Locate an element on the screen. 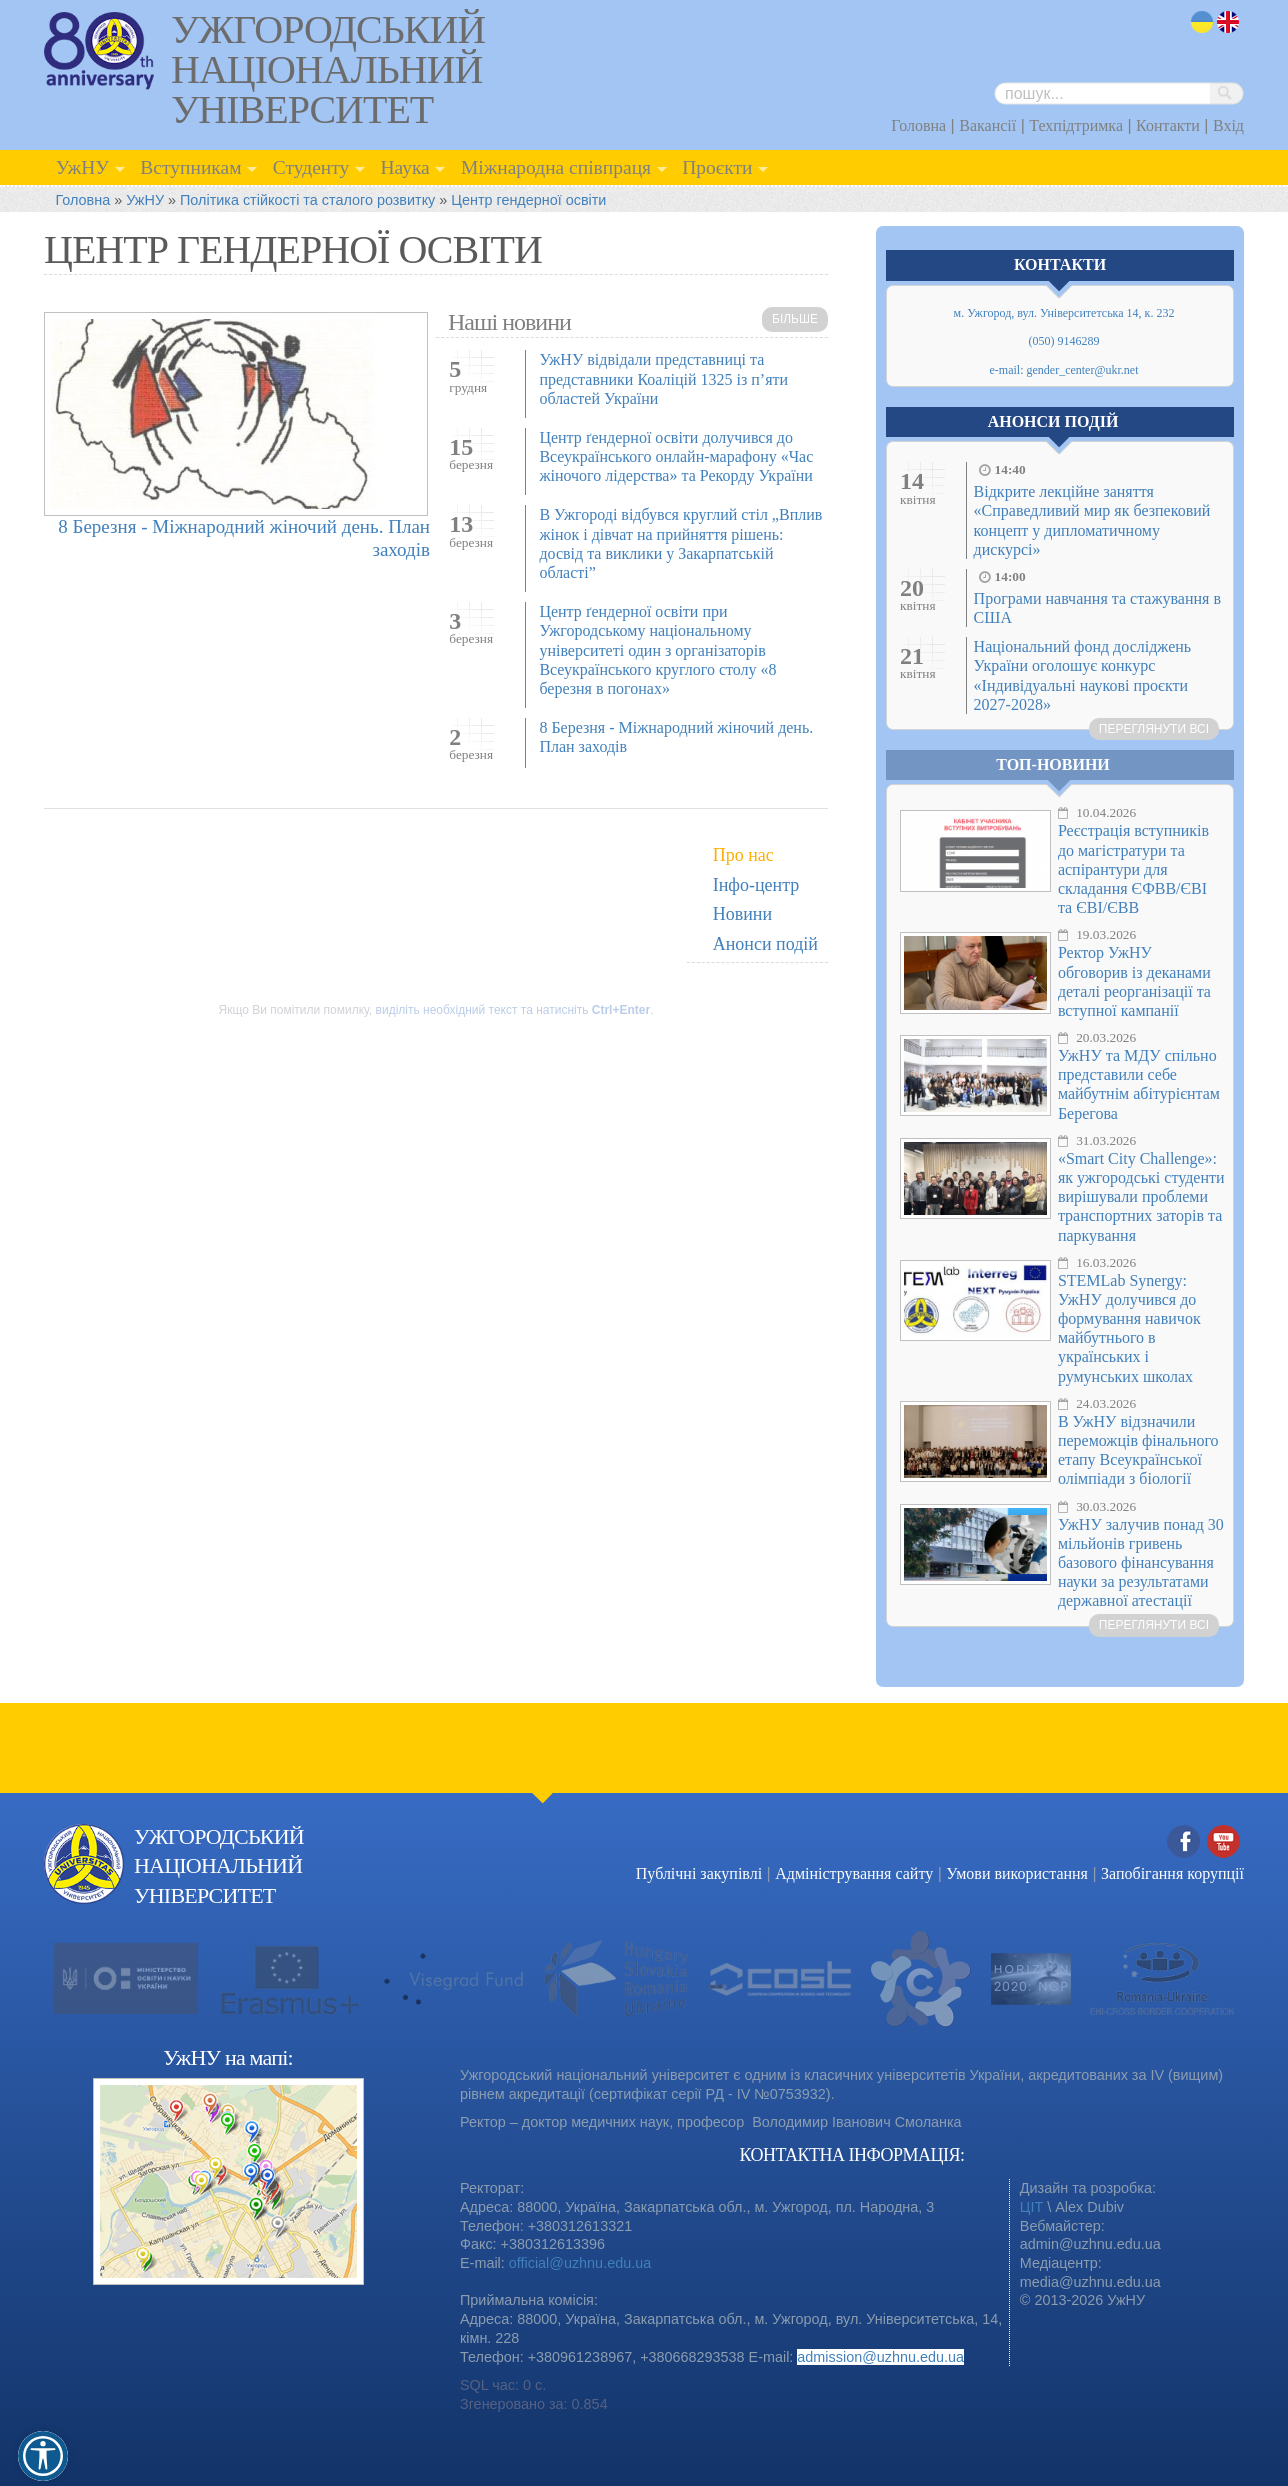 Image resolution: width=1288 pixels, height=2486 pixels. en is located at coordinates (1229, 22).